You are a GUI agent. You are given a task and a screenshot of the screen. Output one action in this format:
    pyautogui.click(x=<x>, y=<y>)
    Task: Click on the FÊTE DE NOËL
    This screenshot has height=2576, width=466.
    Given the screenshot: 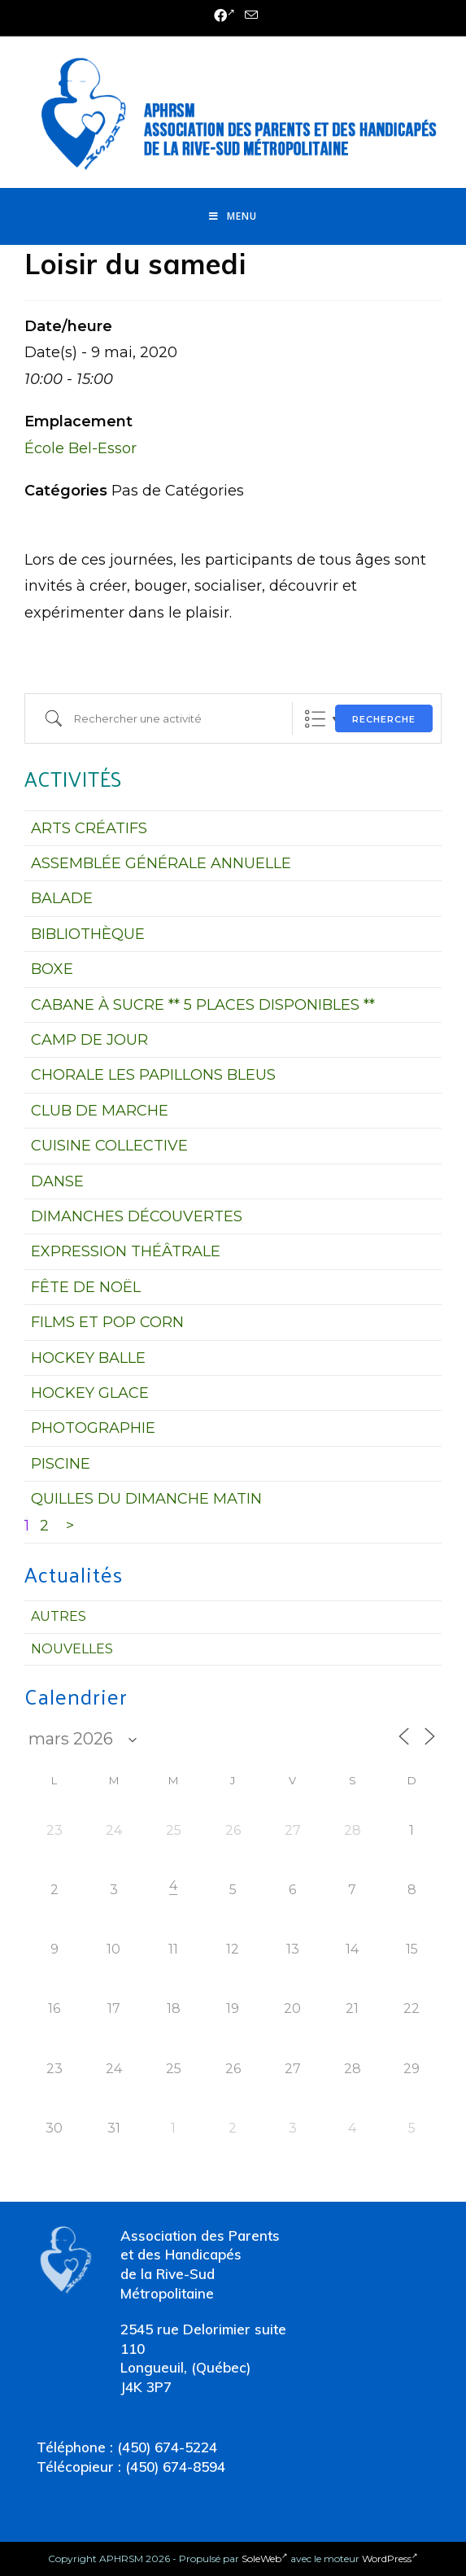 What is the action you would take?
    pyautogui.click(x=86, y=1287)
    